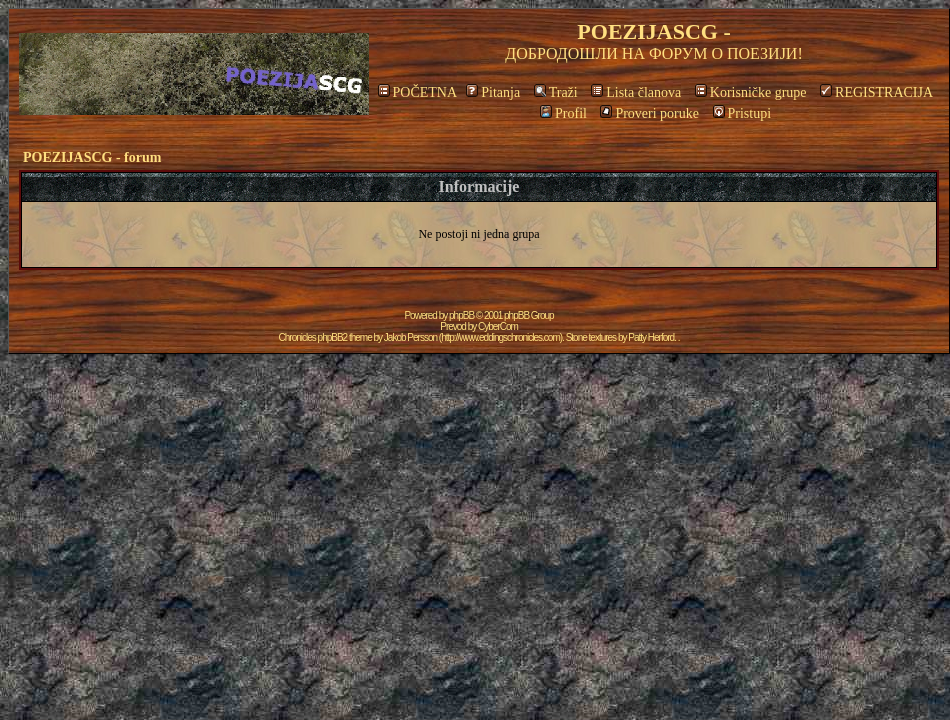 This screenshot has height=720, width=950. I want to click on Korisničke grupe, so click(751, 92).